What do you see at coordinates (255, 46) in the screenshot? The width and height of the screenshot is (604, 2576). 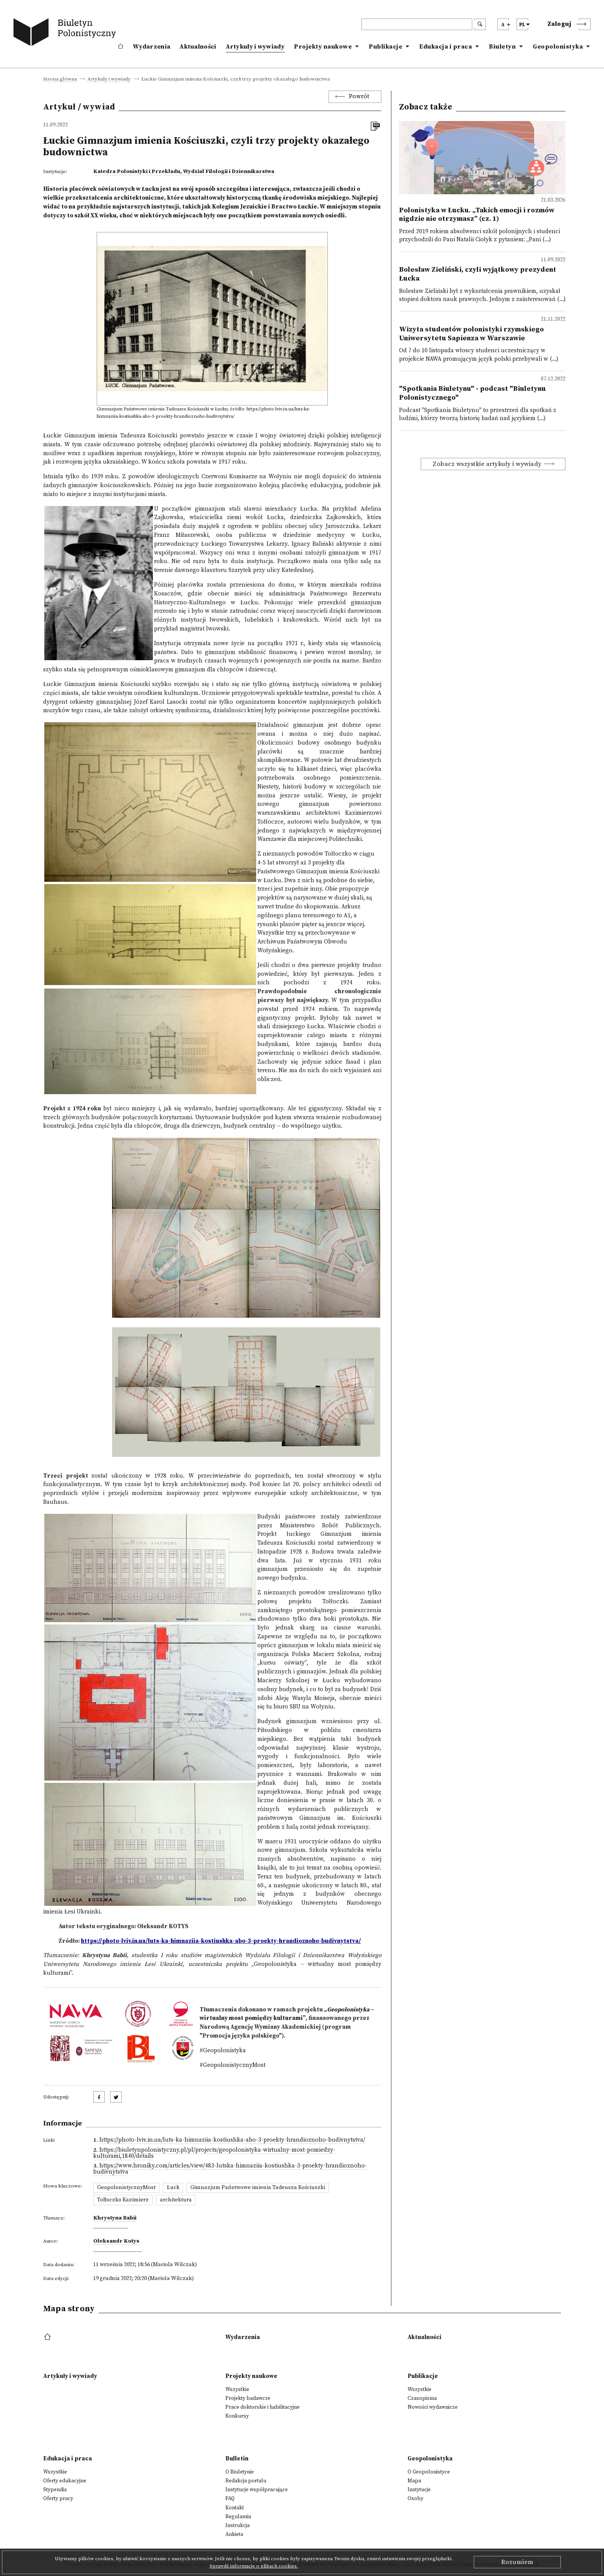 I see `Artykuły i wywiady` at bounding box center [255, 46].